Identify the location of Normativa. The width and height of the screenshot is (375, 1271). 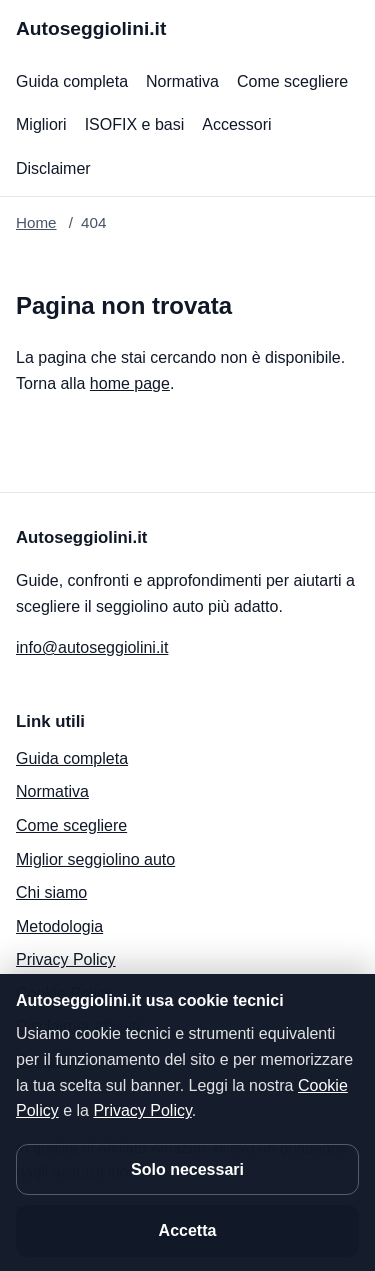
(182, 81).